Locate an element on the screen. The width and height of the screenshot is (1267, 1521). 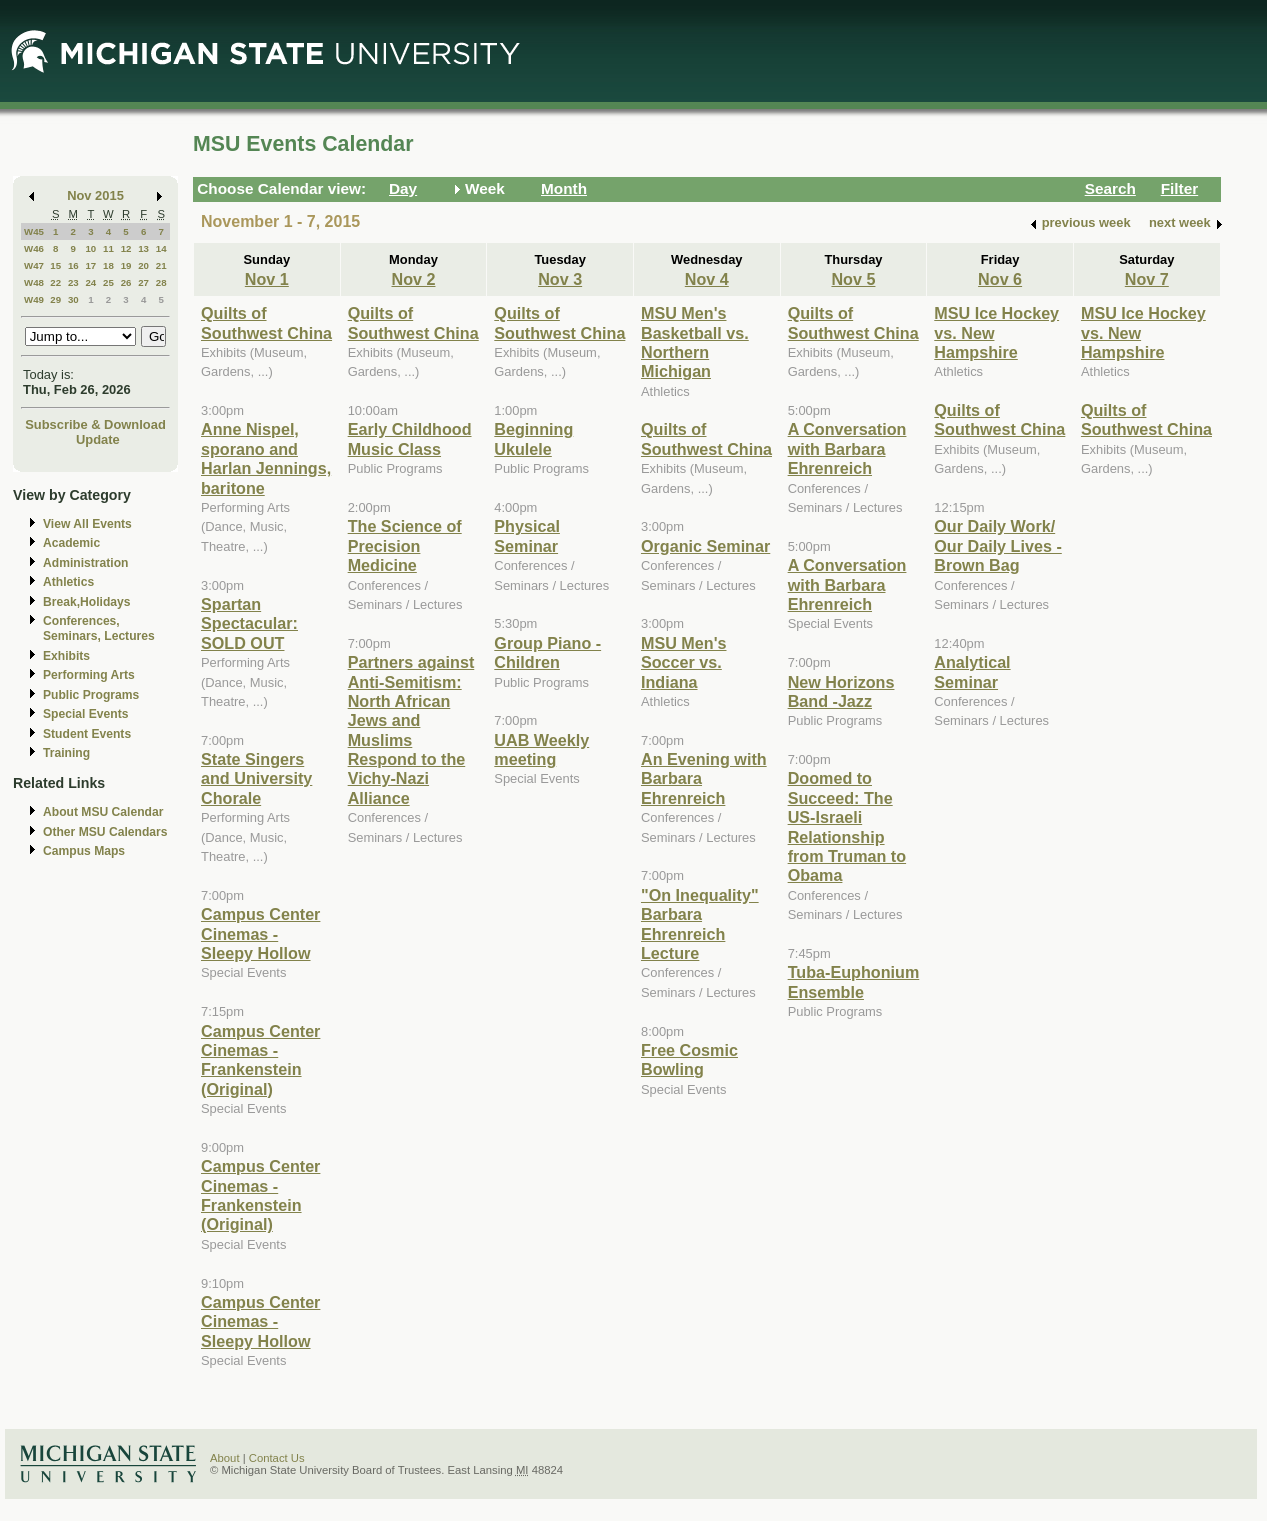
Nov 6 is located at coordinates (1000, 279).